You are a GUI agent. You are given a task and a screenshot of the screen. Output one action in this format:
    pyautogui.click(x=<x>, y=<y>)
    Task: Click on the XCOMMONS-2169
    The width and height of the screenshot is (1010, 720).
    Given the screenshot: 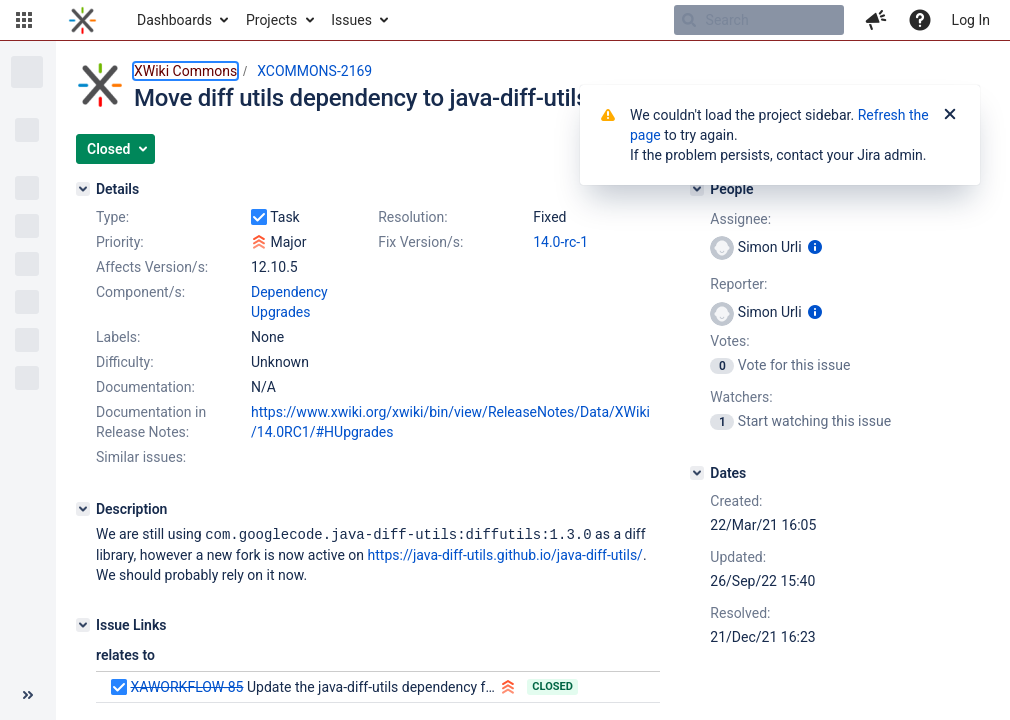 What is the action you would take?
    pyautogui.click(x=314, y=71)
    